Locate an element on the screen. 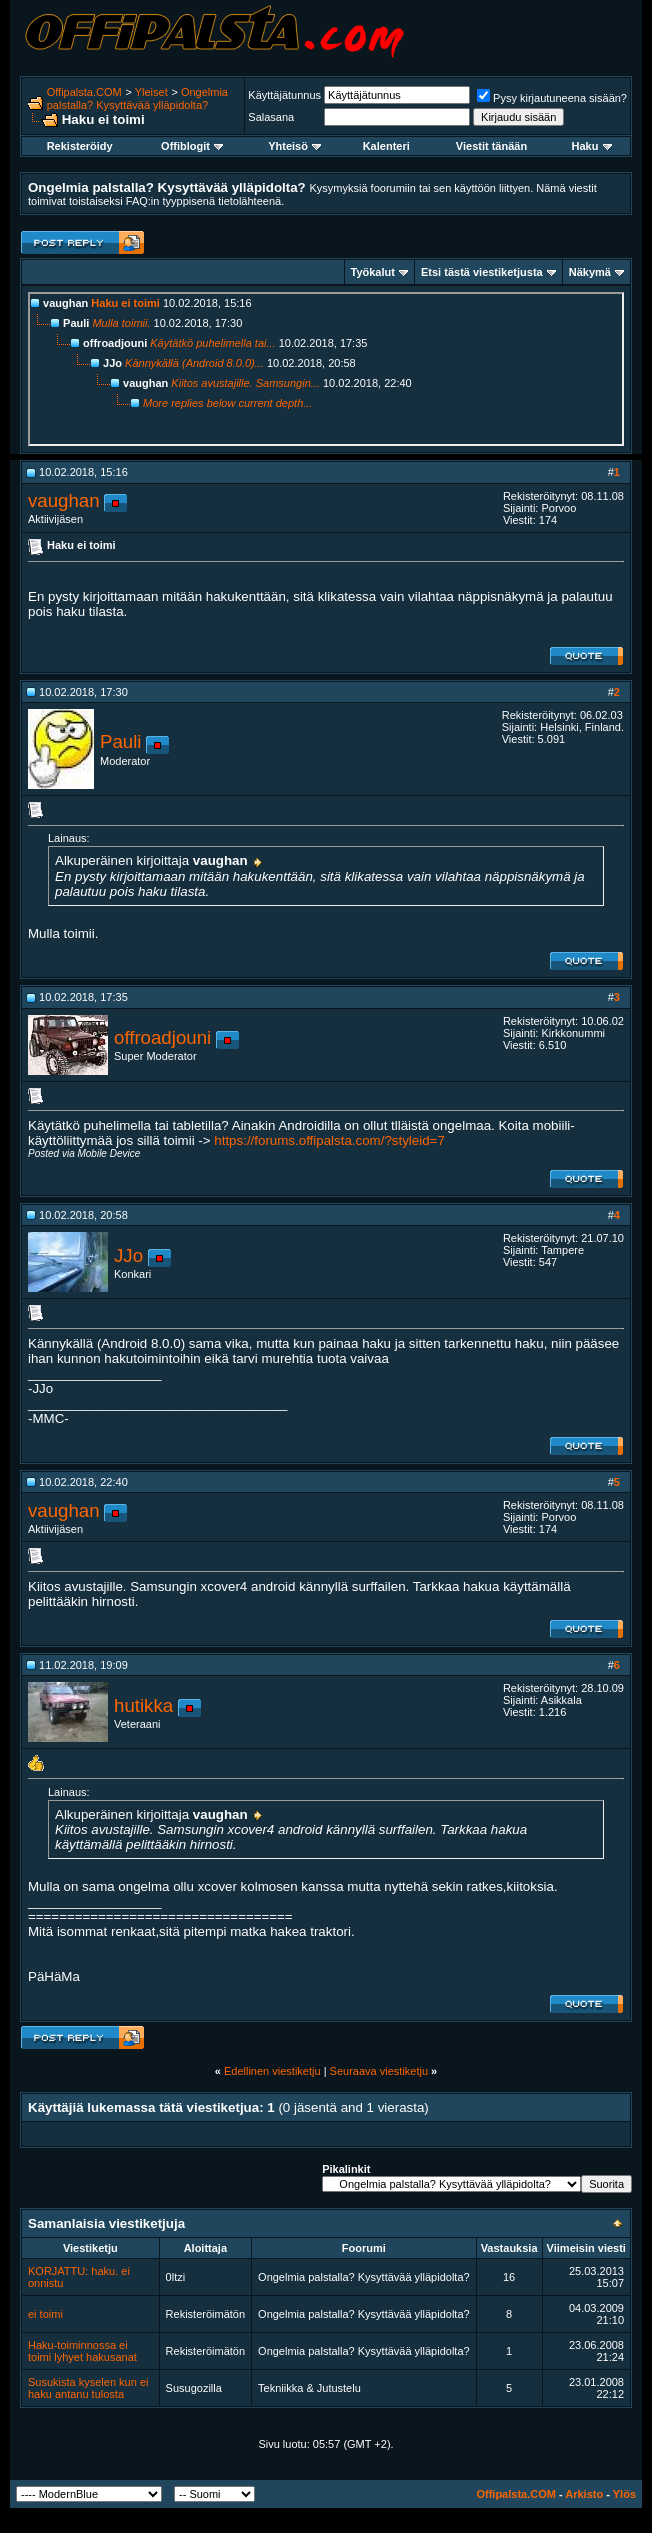  Susukista kyselen kun ei haku antanu tulosta is located at coordinates (88, 2388).